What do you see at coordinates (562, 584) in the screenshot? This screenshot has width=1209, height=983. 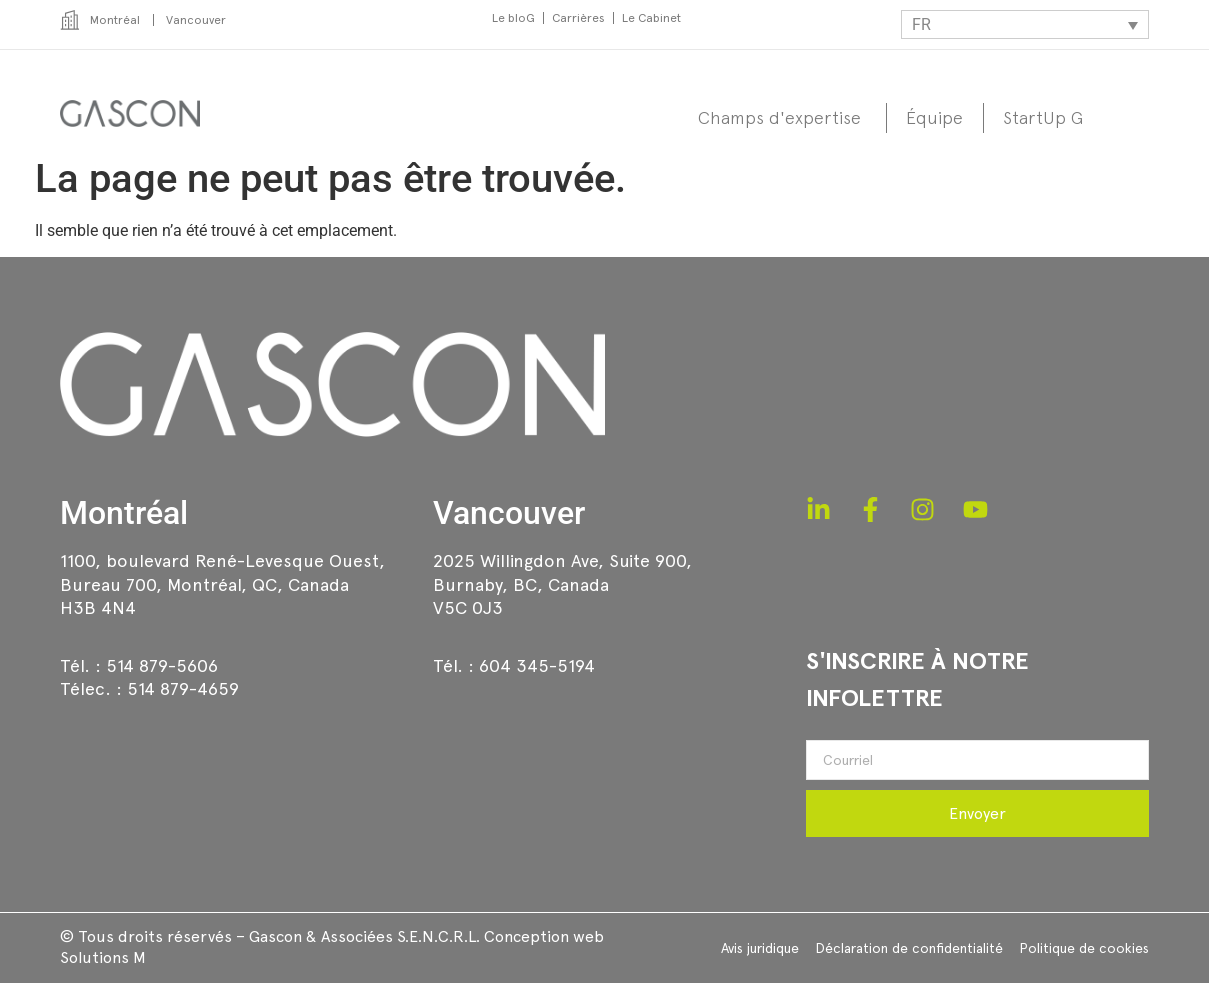 I see `2025 Willingdon Ave, Suite 900,Burnaby, BC, CanadaV5C 0J3` at bounding box center [562, 584].